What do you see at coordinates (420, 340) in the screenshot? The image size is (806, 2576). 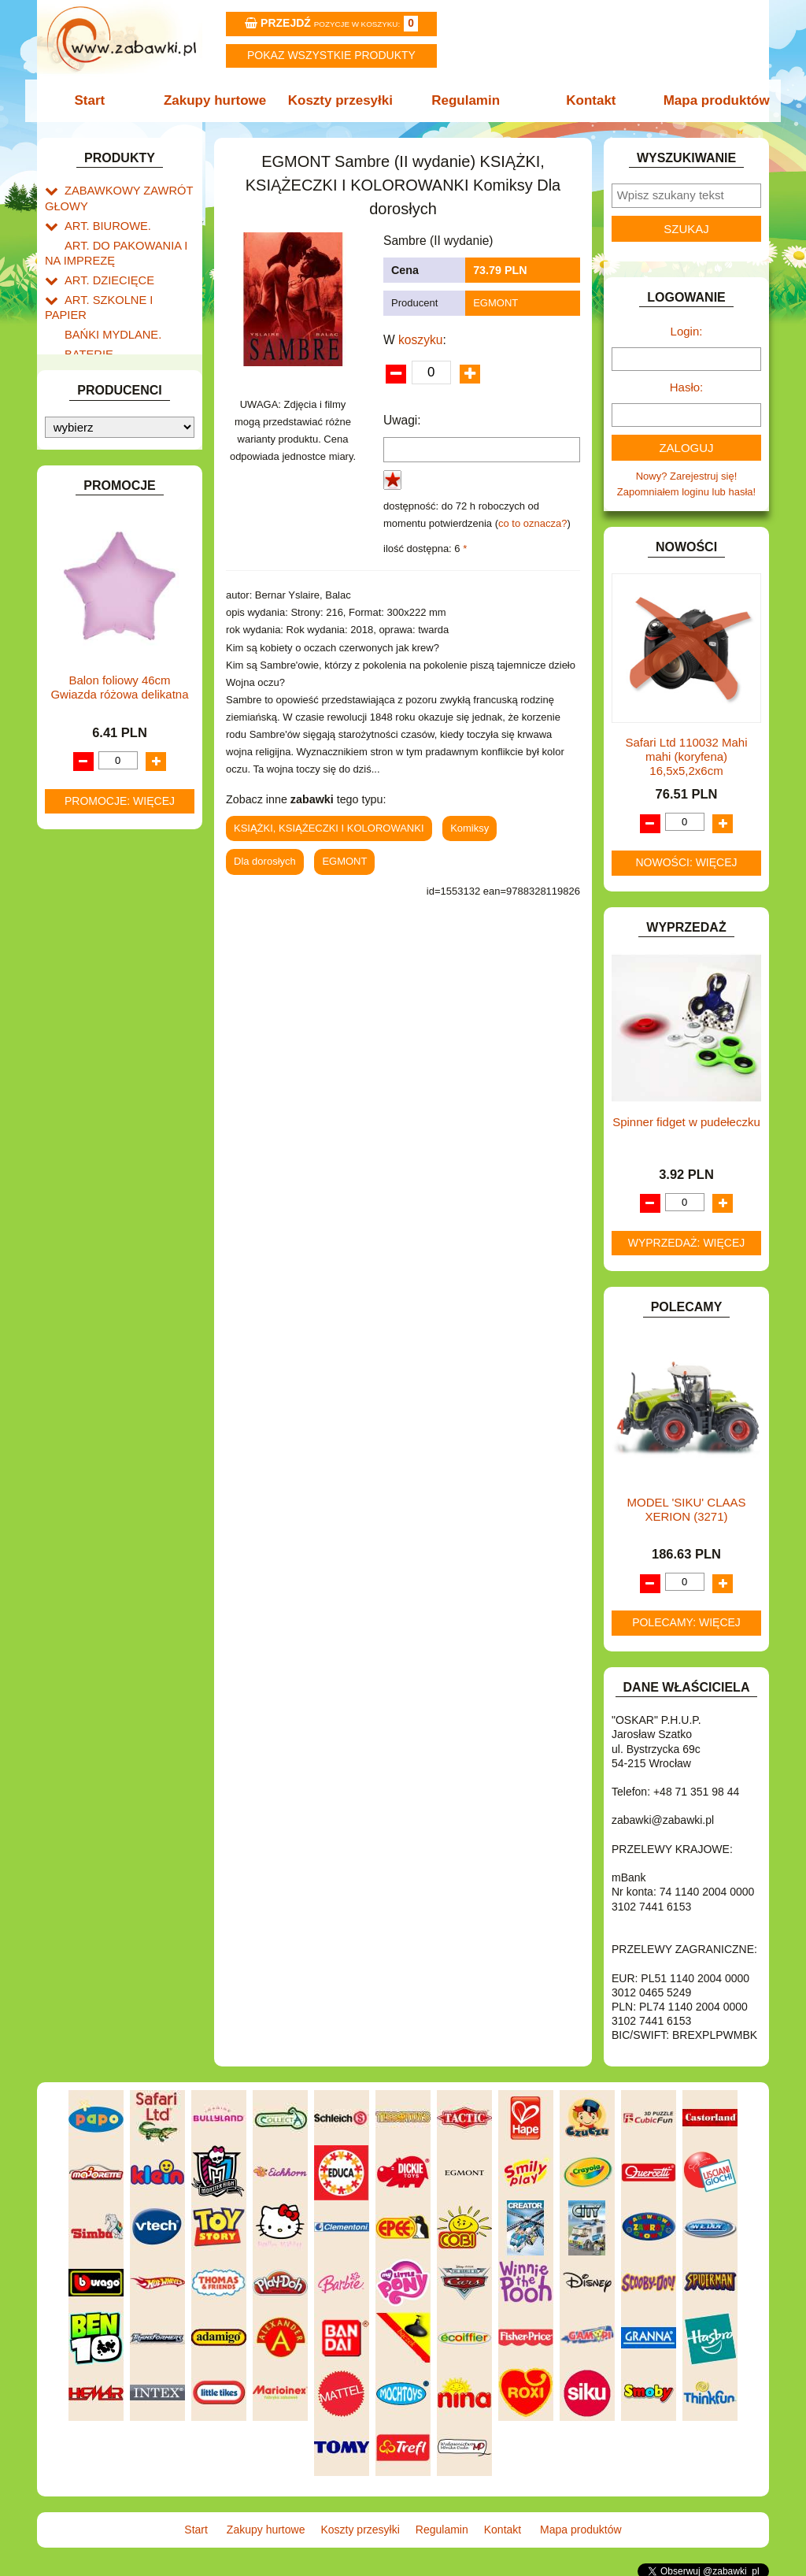 I see `koszyku` at bounding box center [420, 340].